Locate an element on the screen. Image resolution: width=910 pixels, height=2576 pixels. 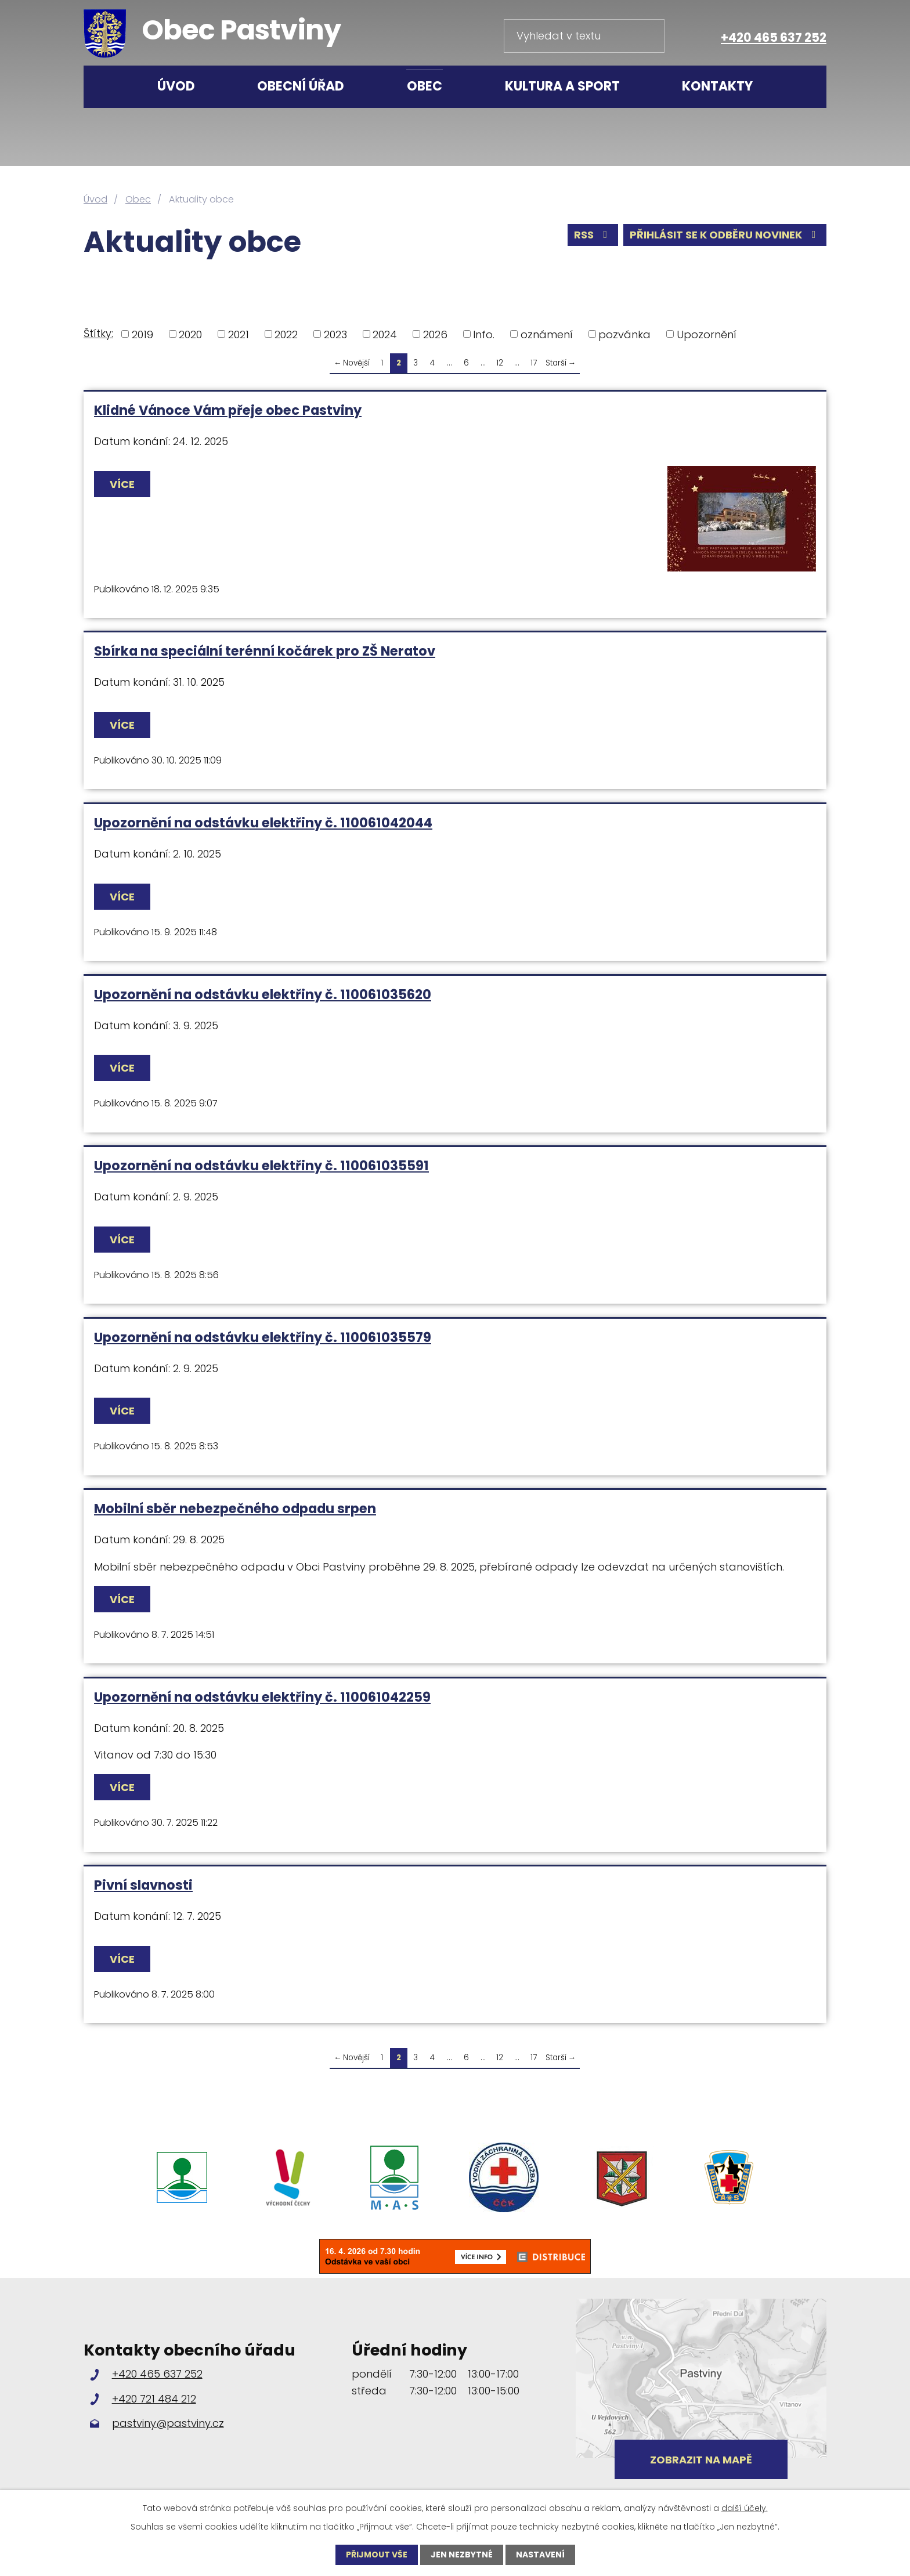
Jen nezbytné is located at coordinates (462, 2554).